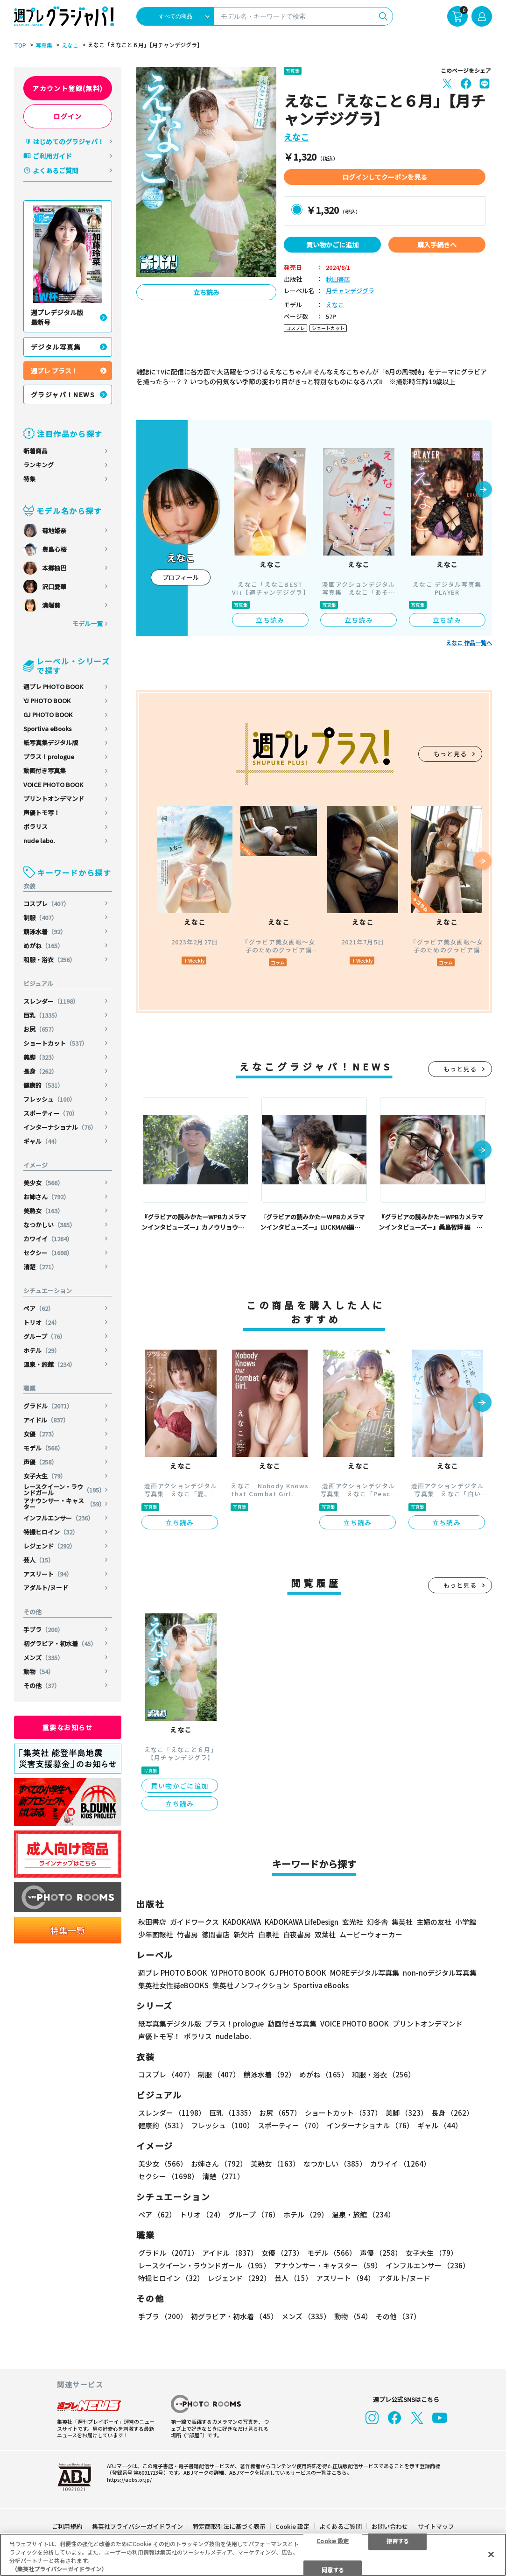 The image size is (506, 2576). Describe the element at coordinates (332, 2540) in the screenshot. I see `Cookie 設定 [Cookie 設定, 環境設定センターダイアログを開きます。]` at that location.